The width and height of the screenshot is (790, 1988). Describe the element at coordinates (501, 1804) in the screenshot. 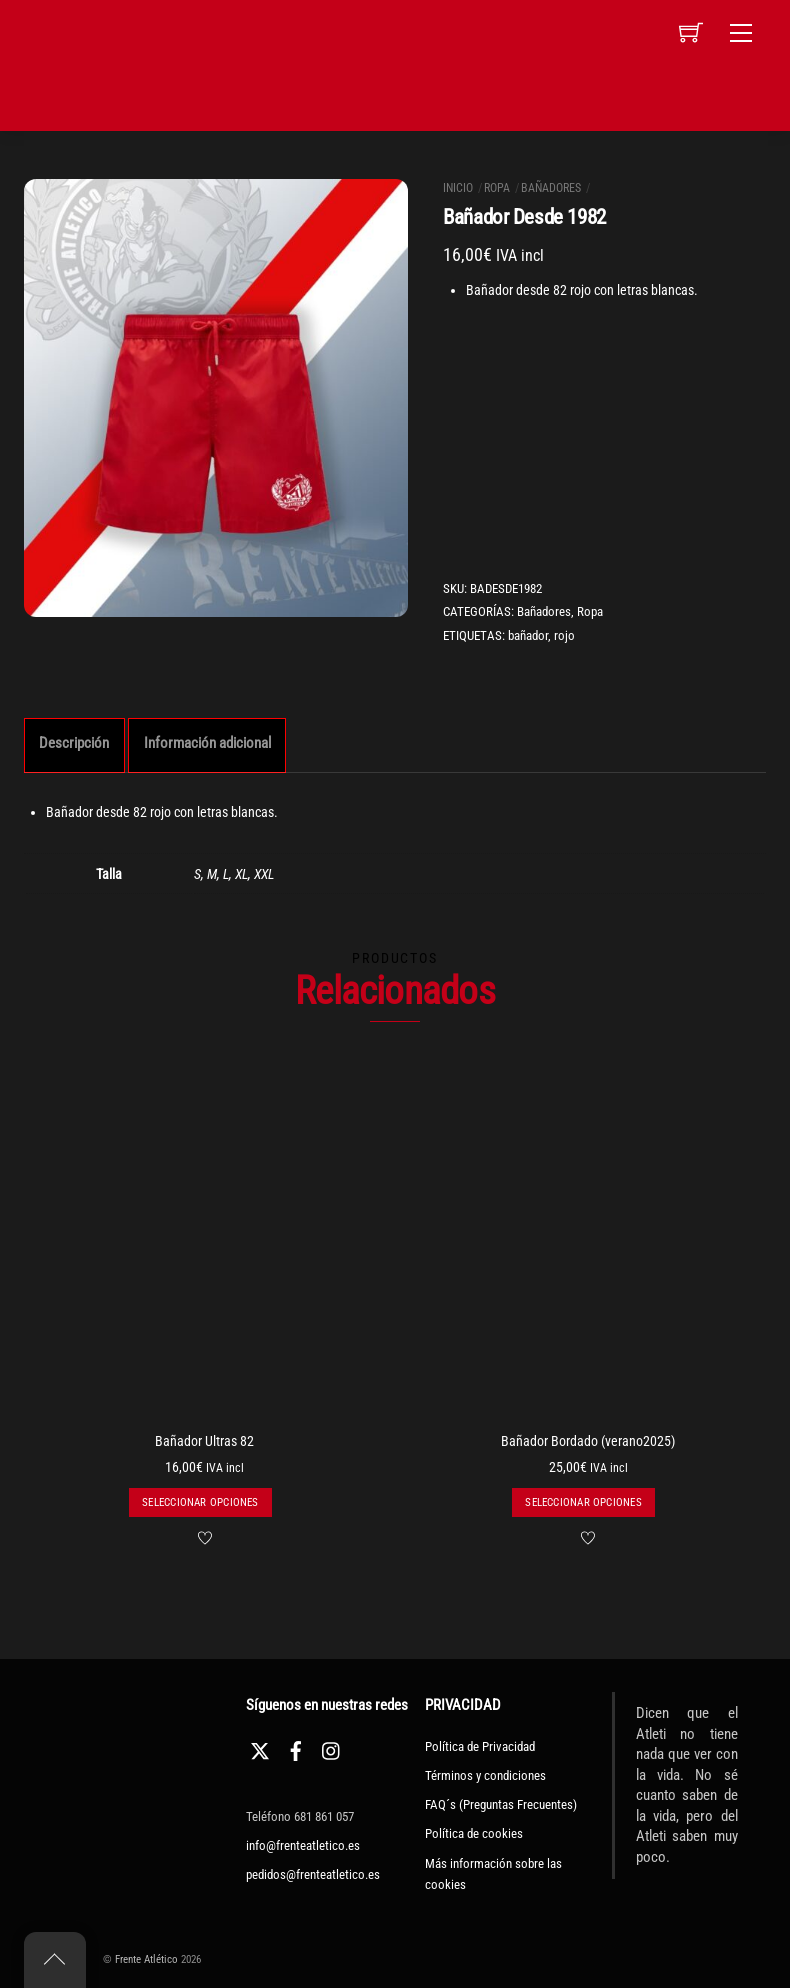

I see `FAQ´s (Preguntas Frecuentes)` at that location.